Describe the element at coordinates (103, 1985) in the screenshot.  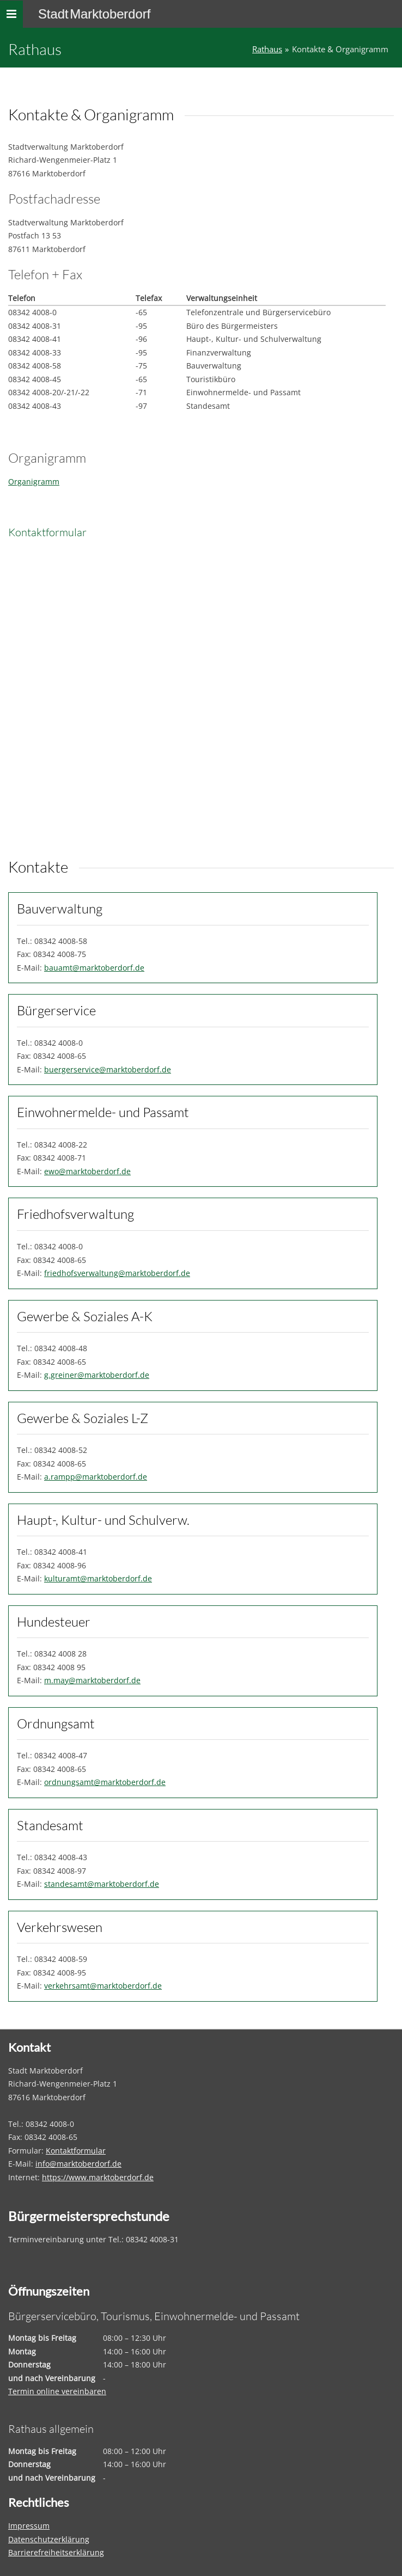
I see `verkehrsamt@marktoberdorf.de` at that location.